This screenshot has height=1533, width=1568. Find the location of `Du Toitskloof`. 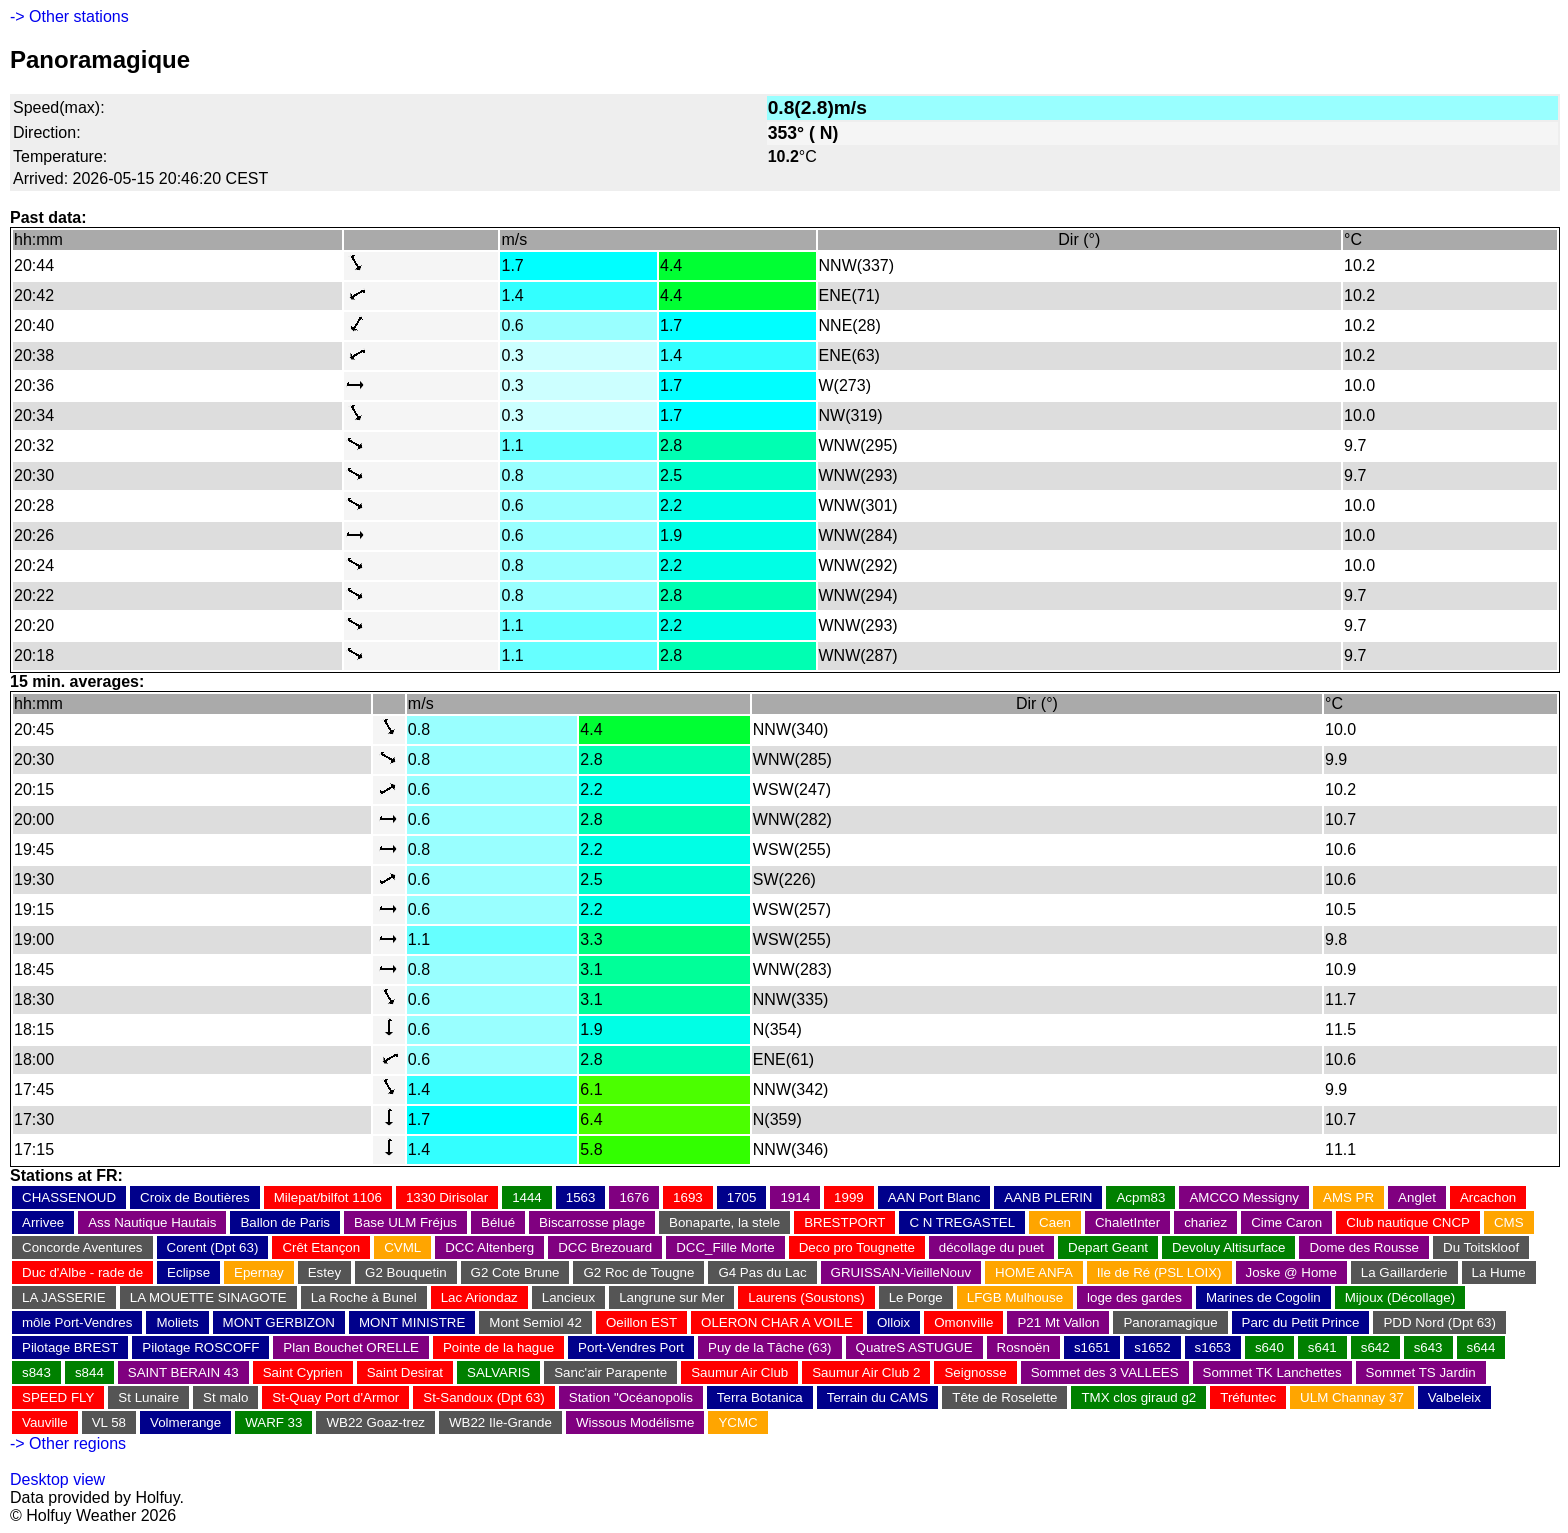

Du Toitskloof is located at coordinates (1481, 1247).